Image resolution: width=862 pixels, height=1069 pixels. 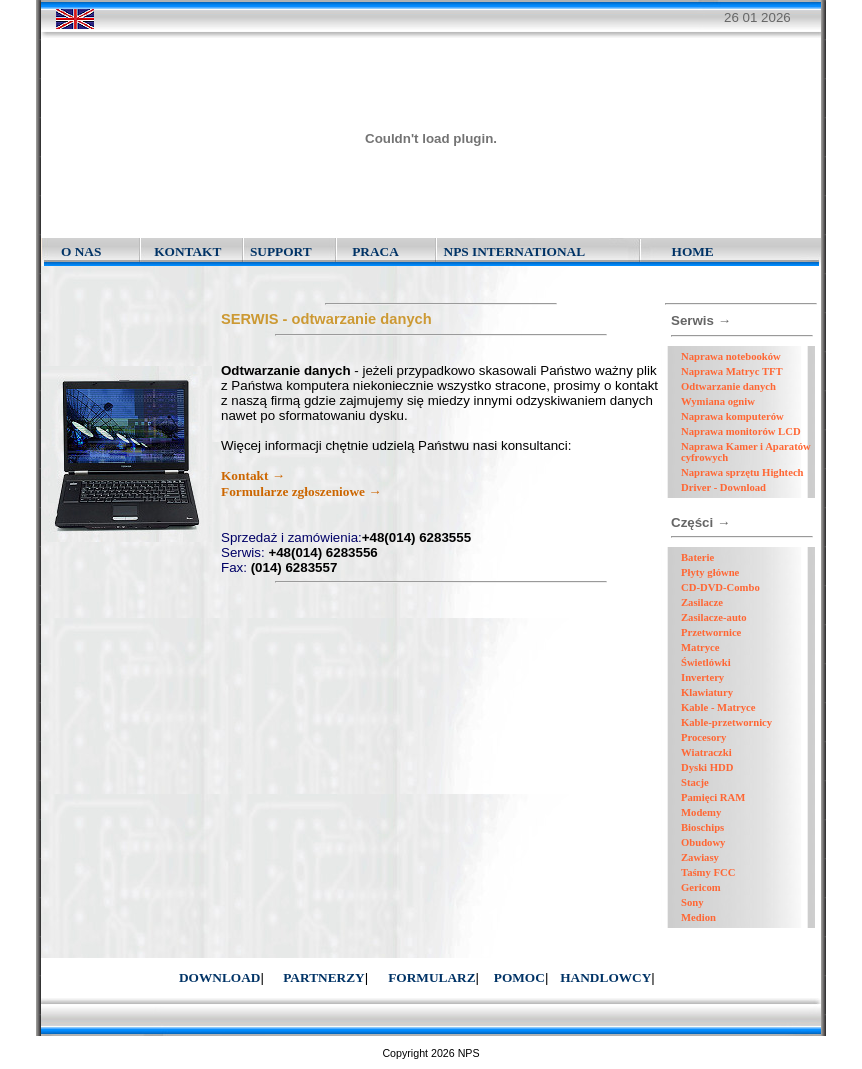 I want to click on Naprawa sprzętu Hightech, so click(x=742, y=472).